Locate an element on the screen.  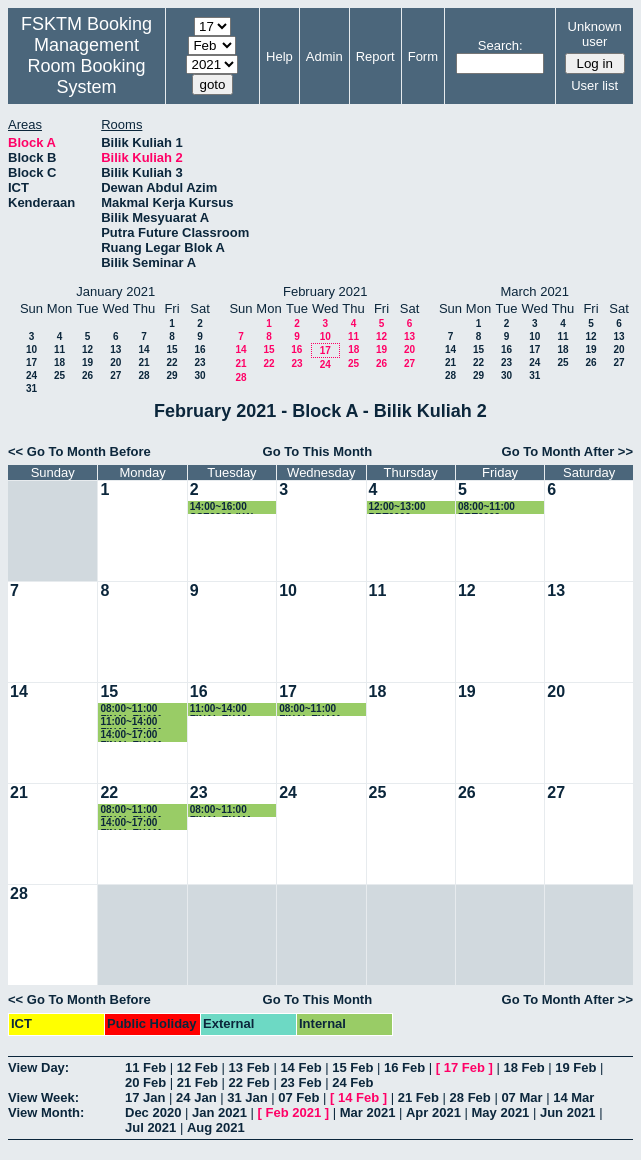
Go To This Month is located at coordinates (318, 451).